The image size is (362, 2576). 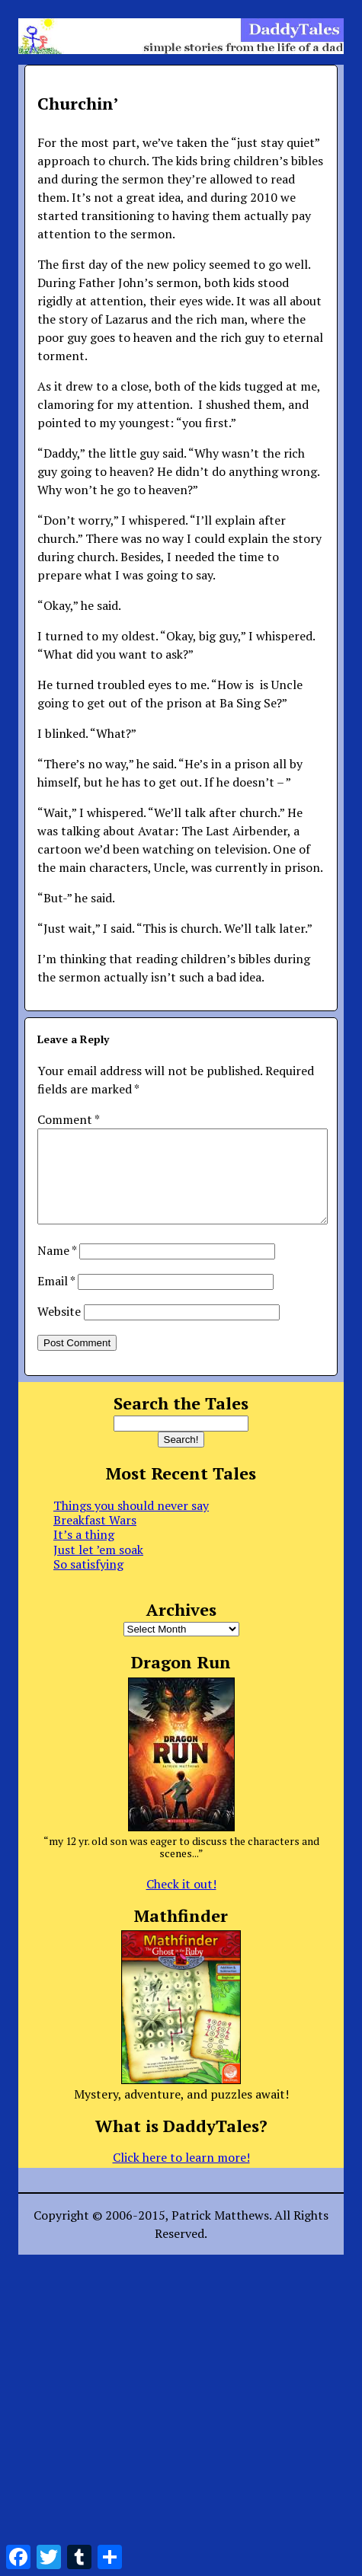 What do you see at coordinates (56, 1268) in the screenshot?
I see `Name` at bounding box center [56, 1268].